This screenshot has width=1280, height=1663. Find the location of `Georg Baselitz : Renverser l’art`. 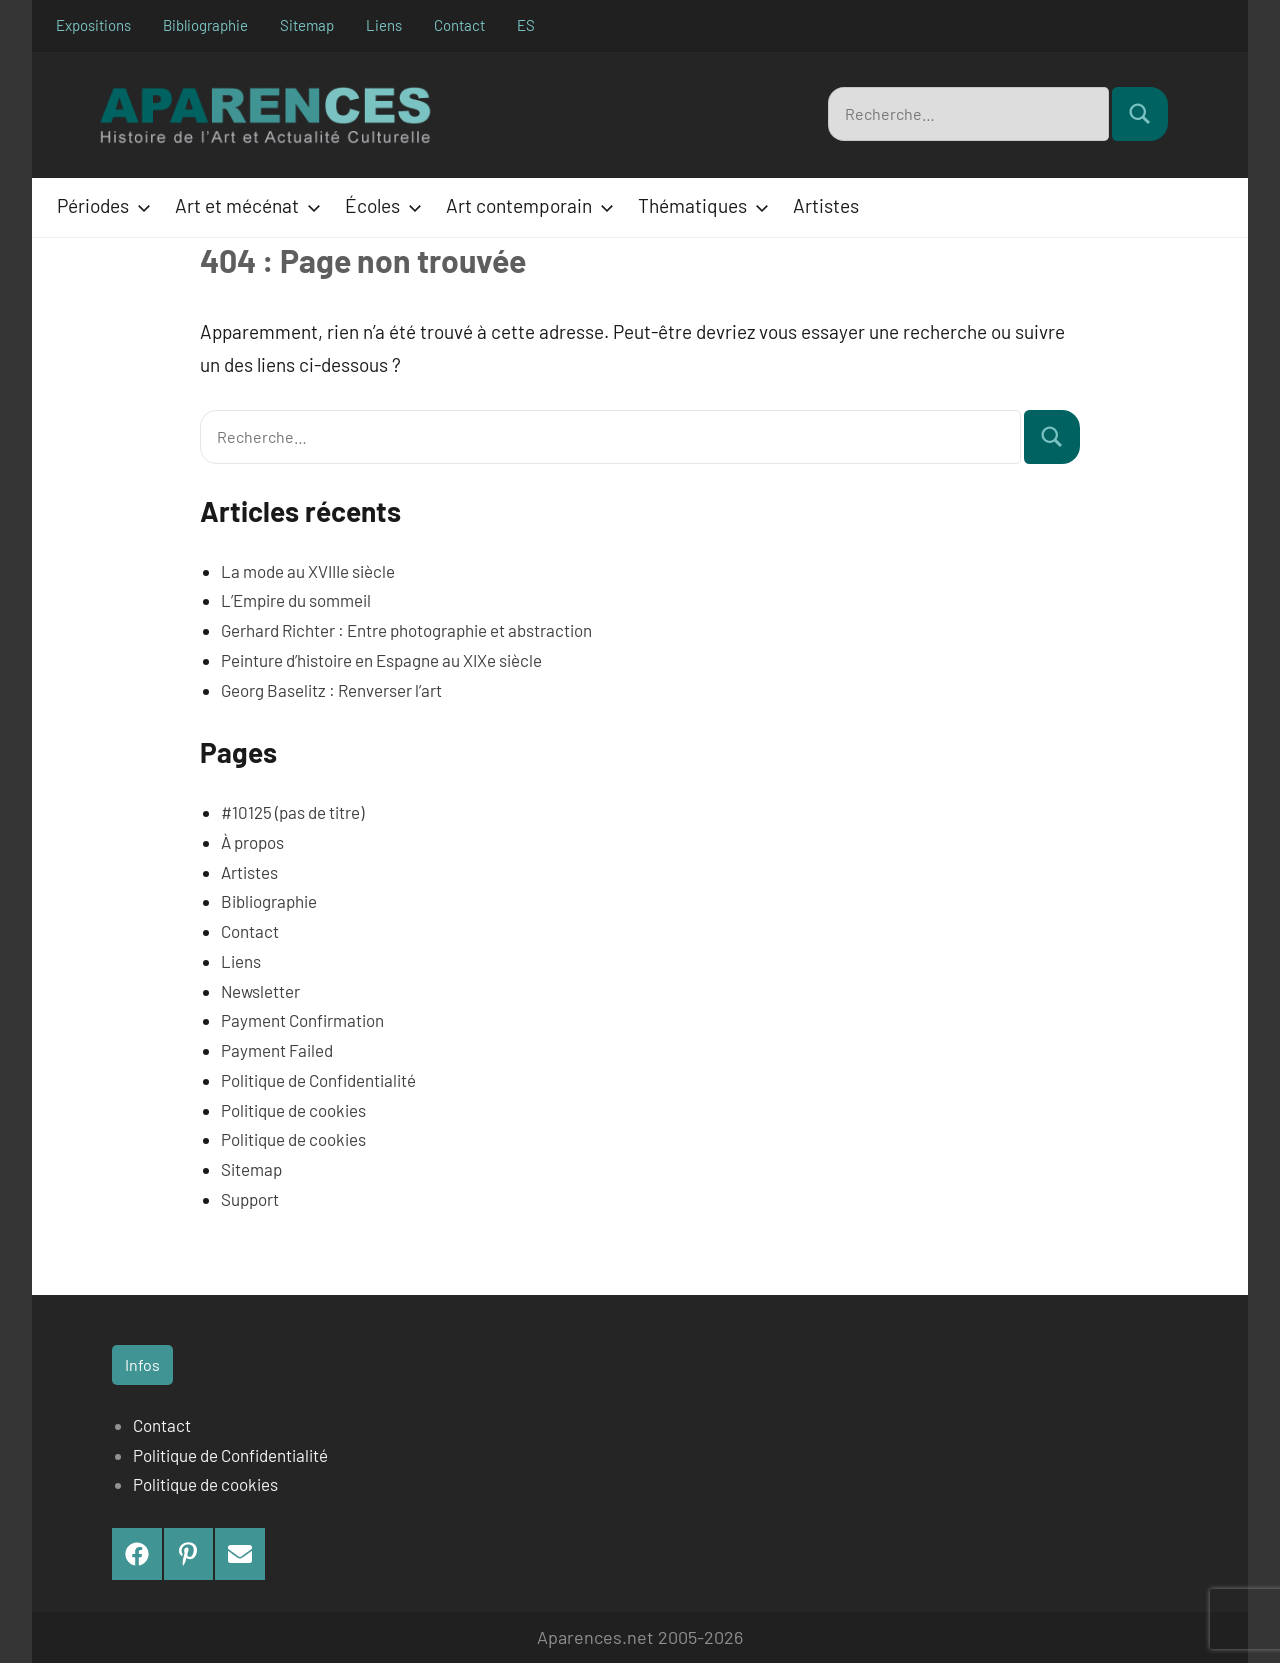

Georg Baselitz : Renverser l’art is located at coordinates (331, 689).